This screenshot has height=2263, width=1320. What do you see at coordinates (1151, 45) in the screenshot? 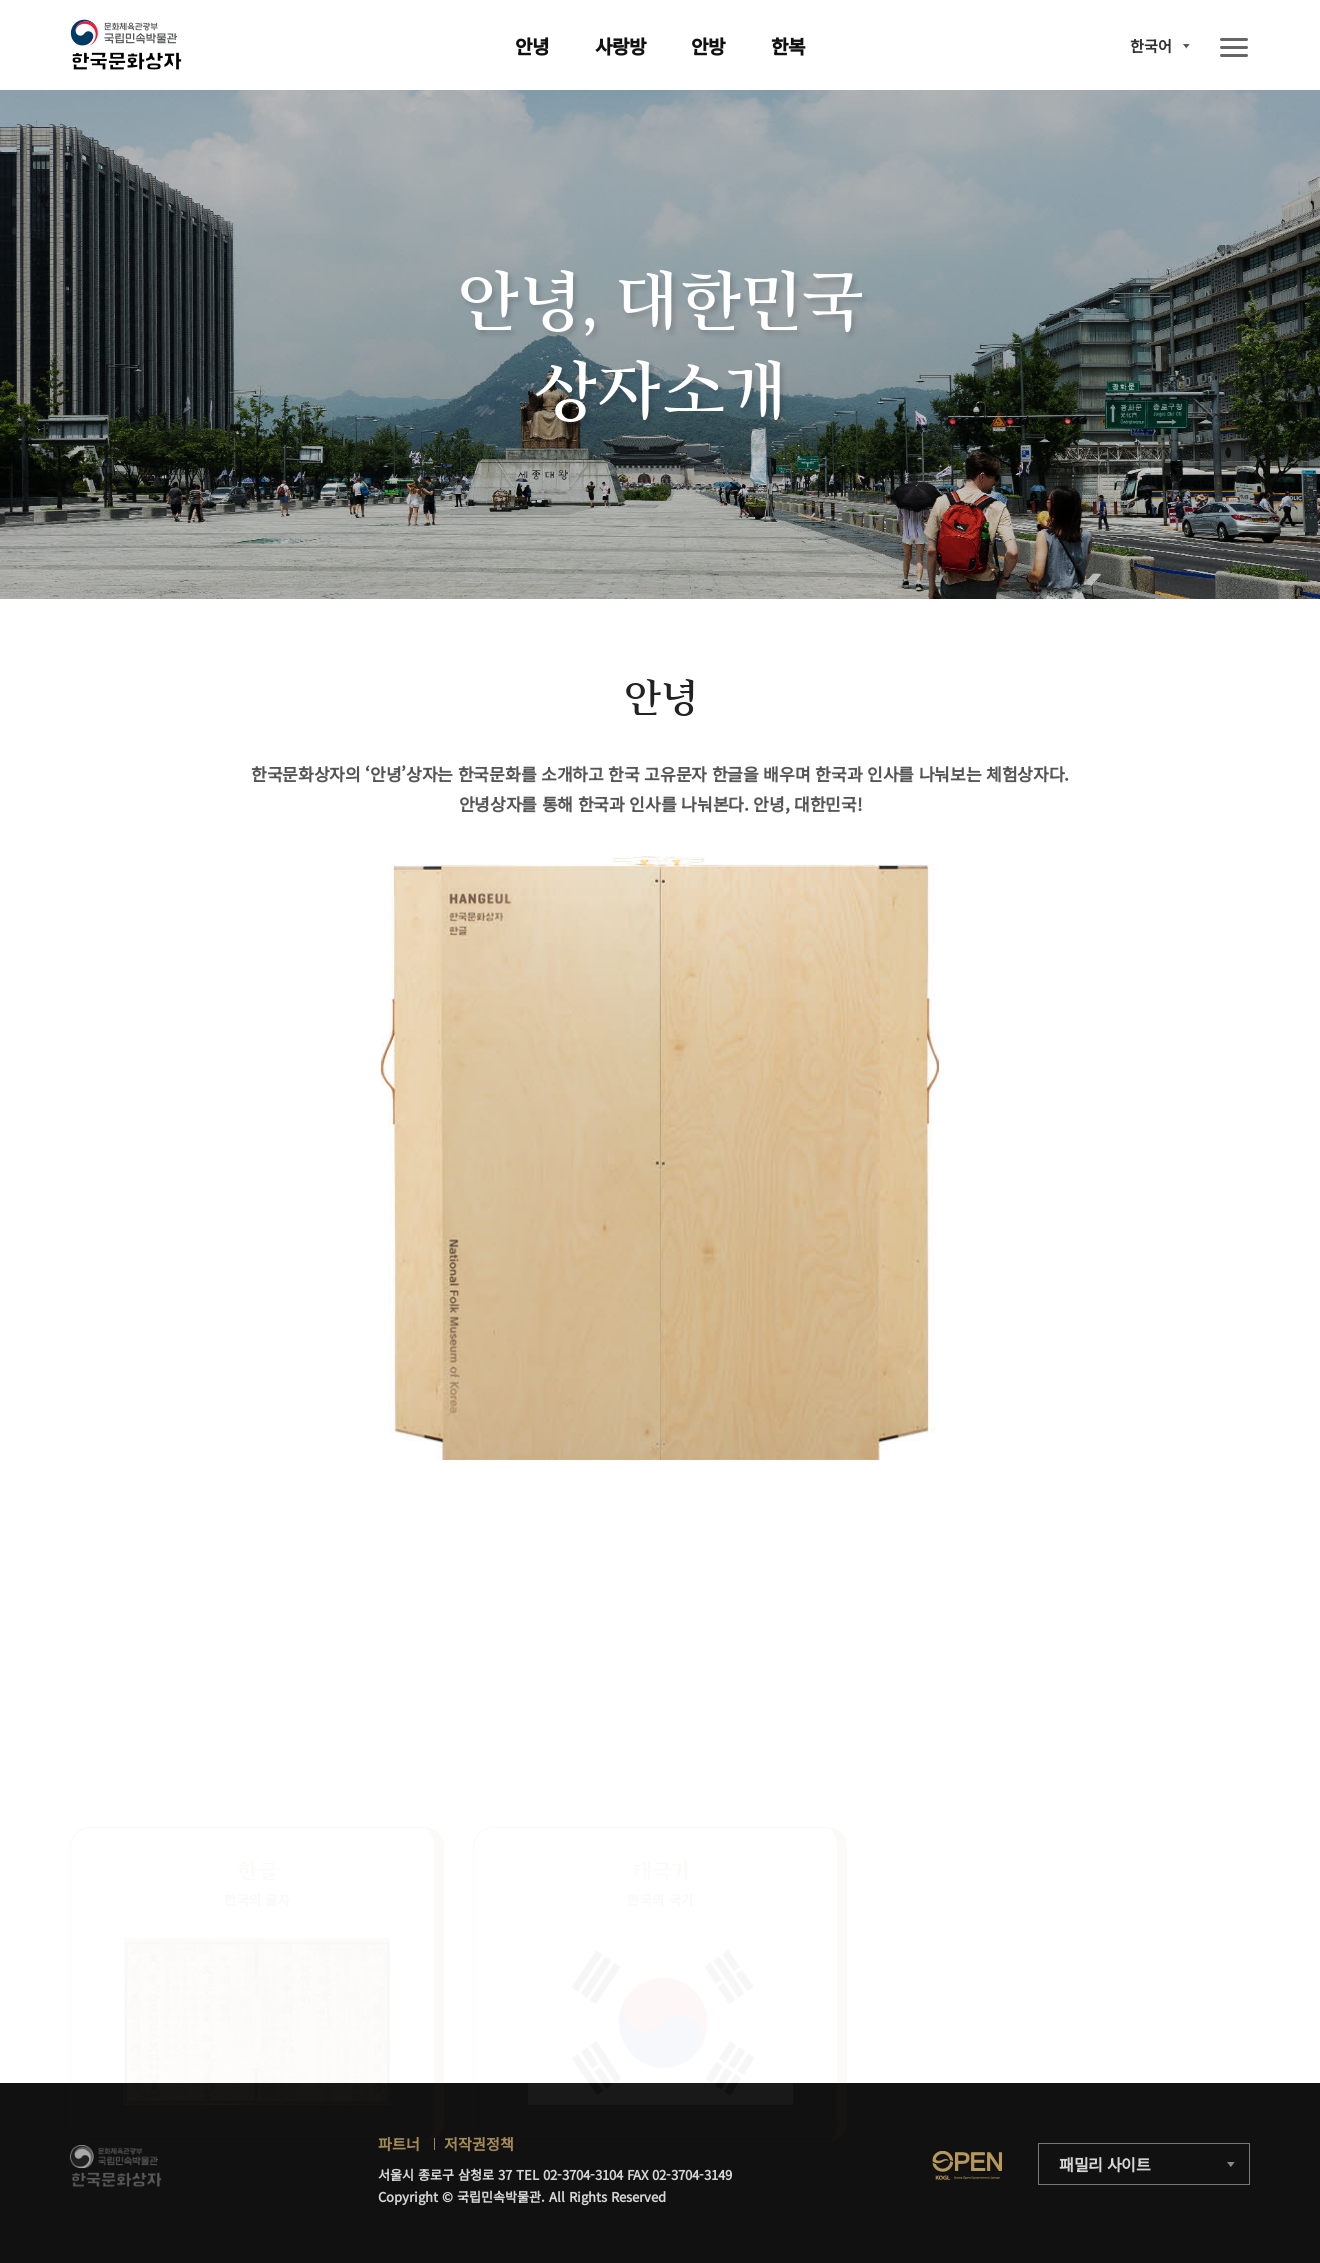
I see `한국어` at bounding box center [1151, 45].